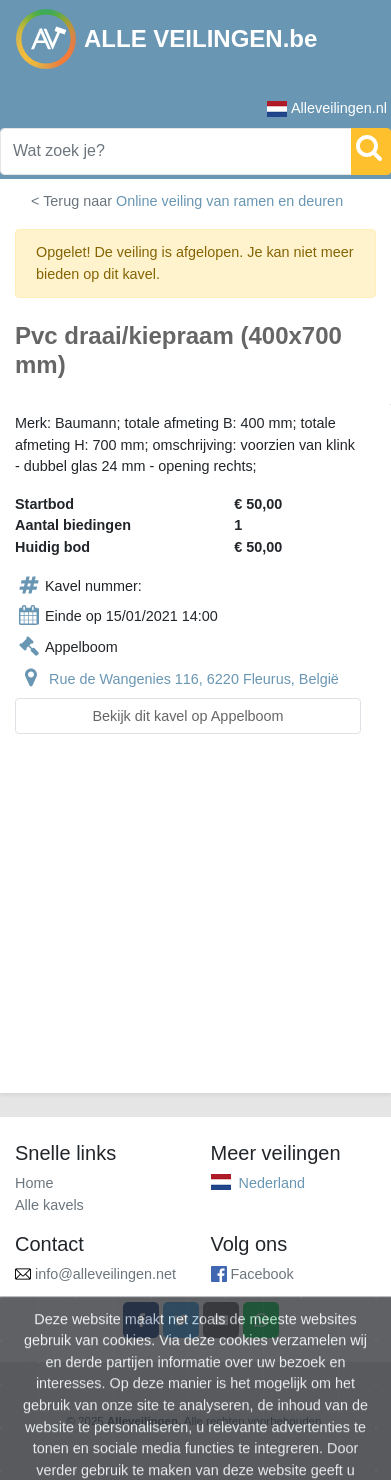 This screenshot has height=1480, width=391. What do you see at coordinates (272, 1183) in the screenshot?
I see `Nederland` at bounding box center [272, 1183].